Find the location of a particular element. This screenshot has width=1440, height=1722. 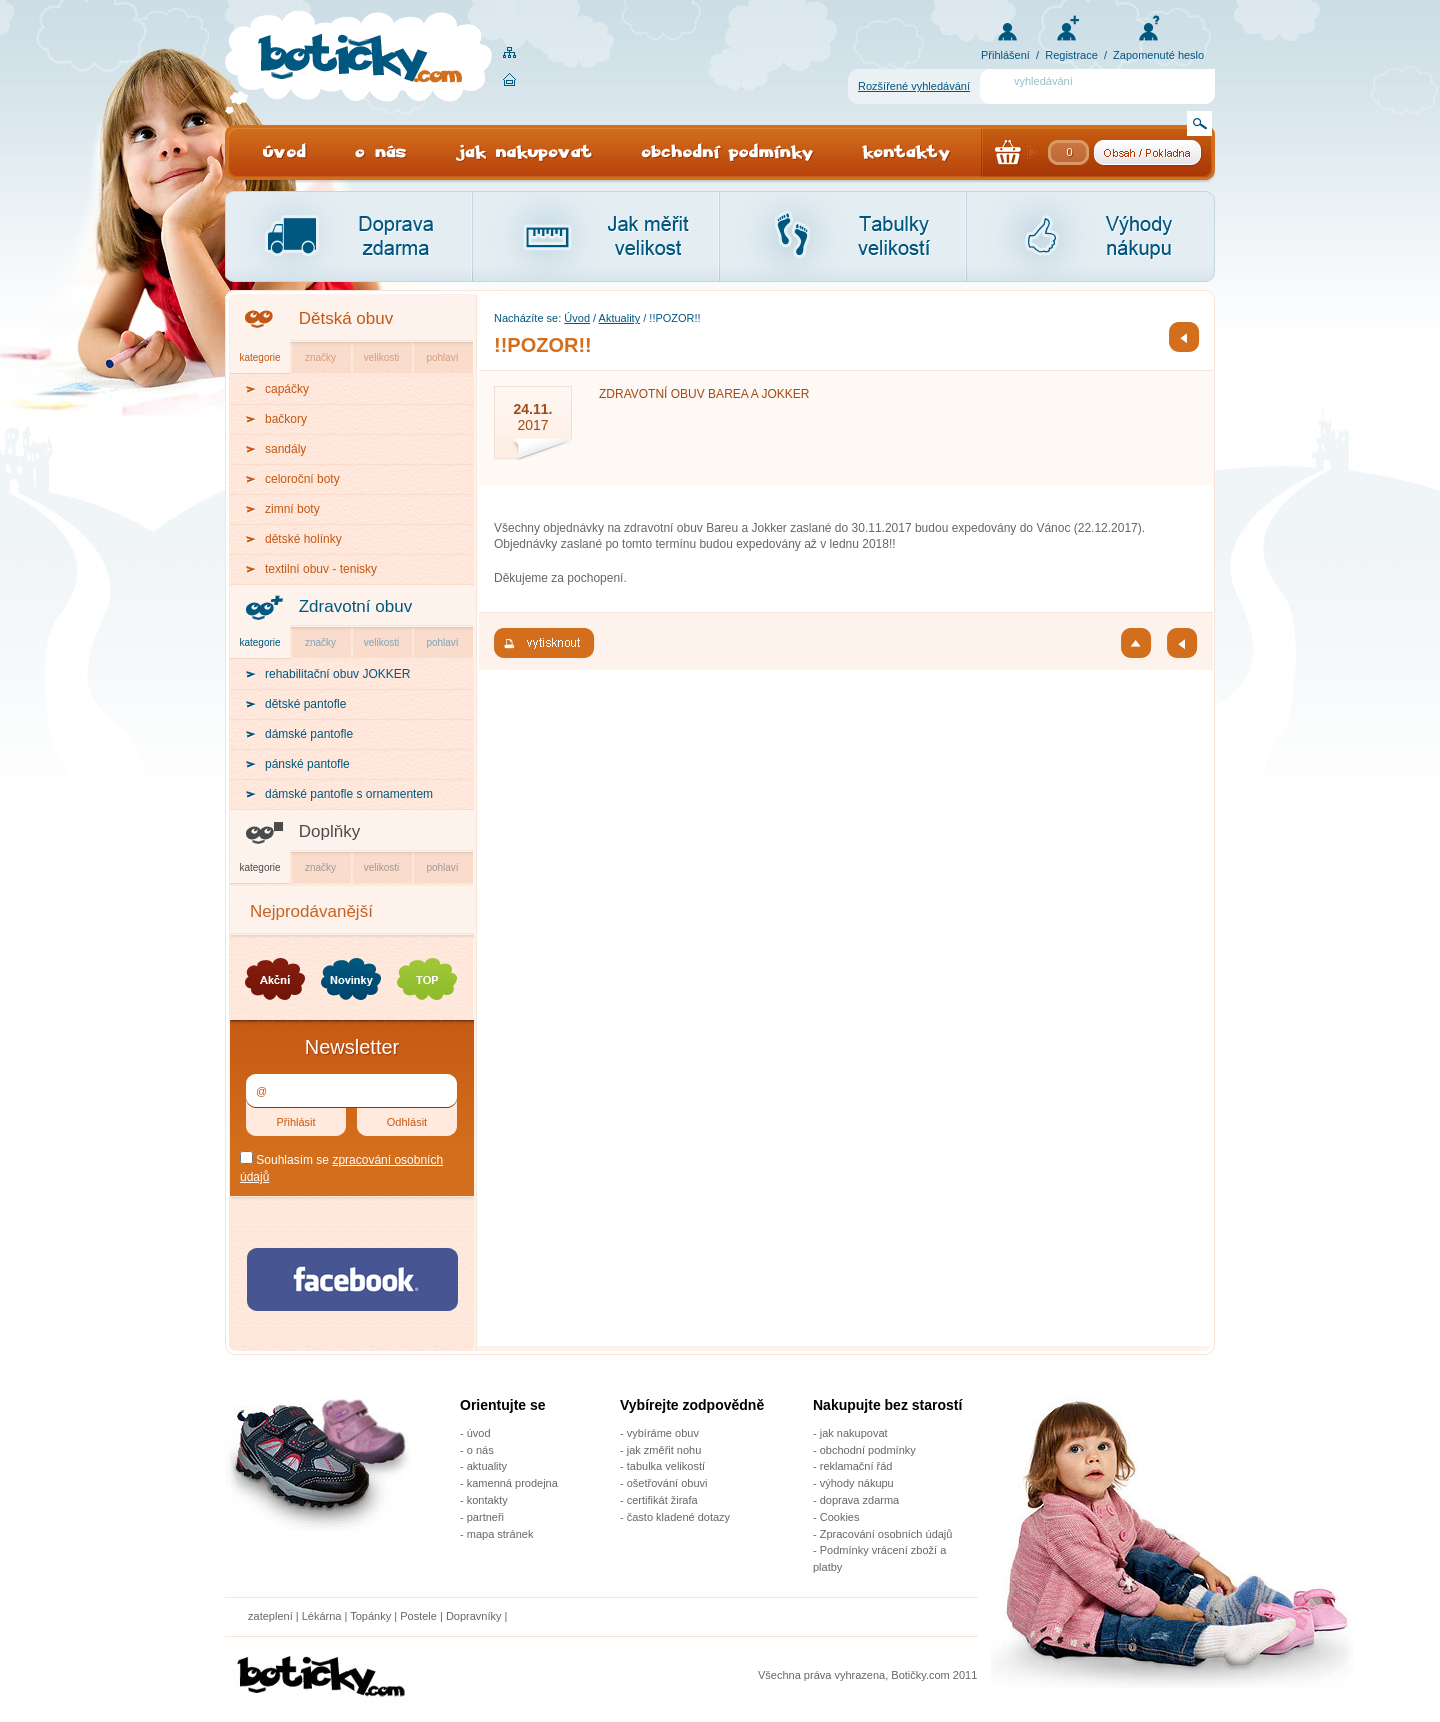

kategorie is located at coordinates (259, 357).